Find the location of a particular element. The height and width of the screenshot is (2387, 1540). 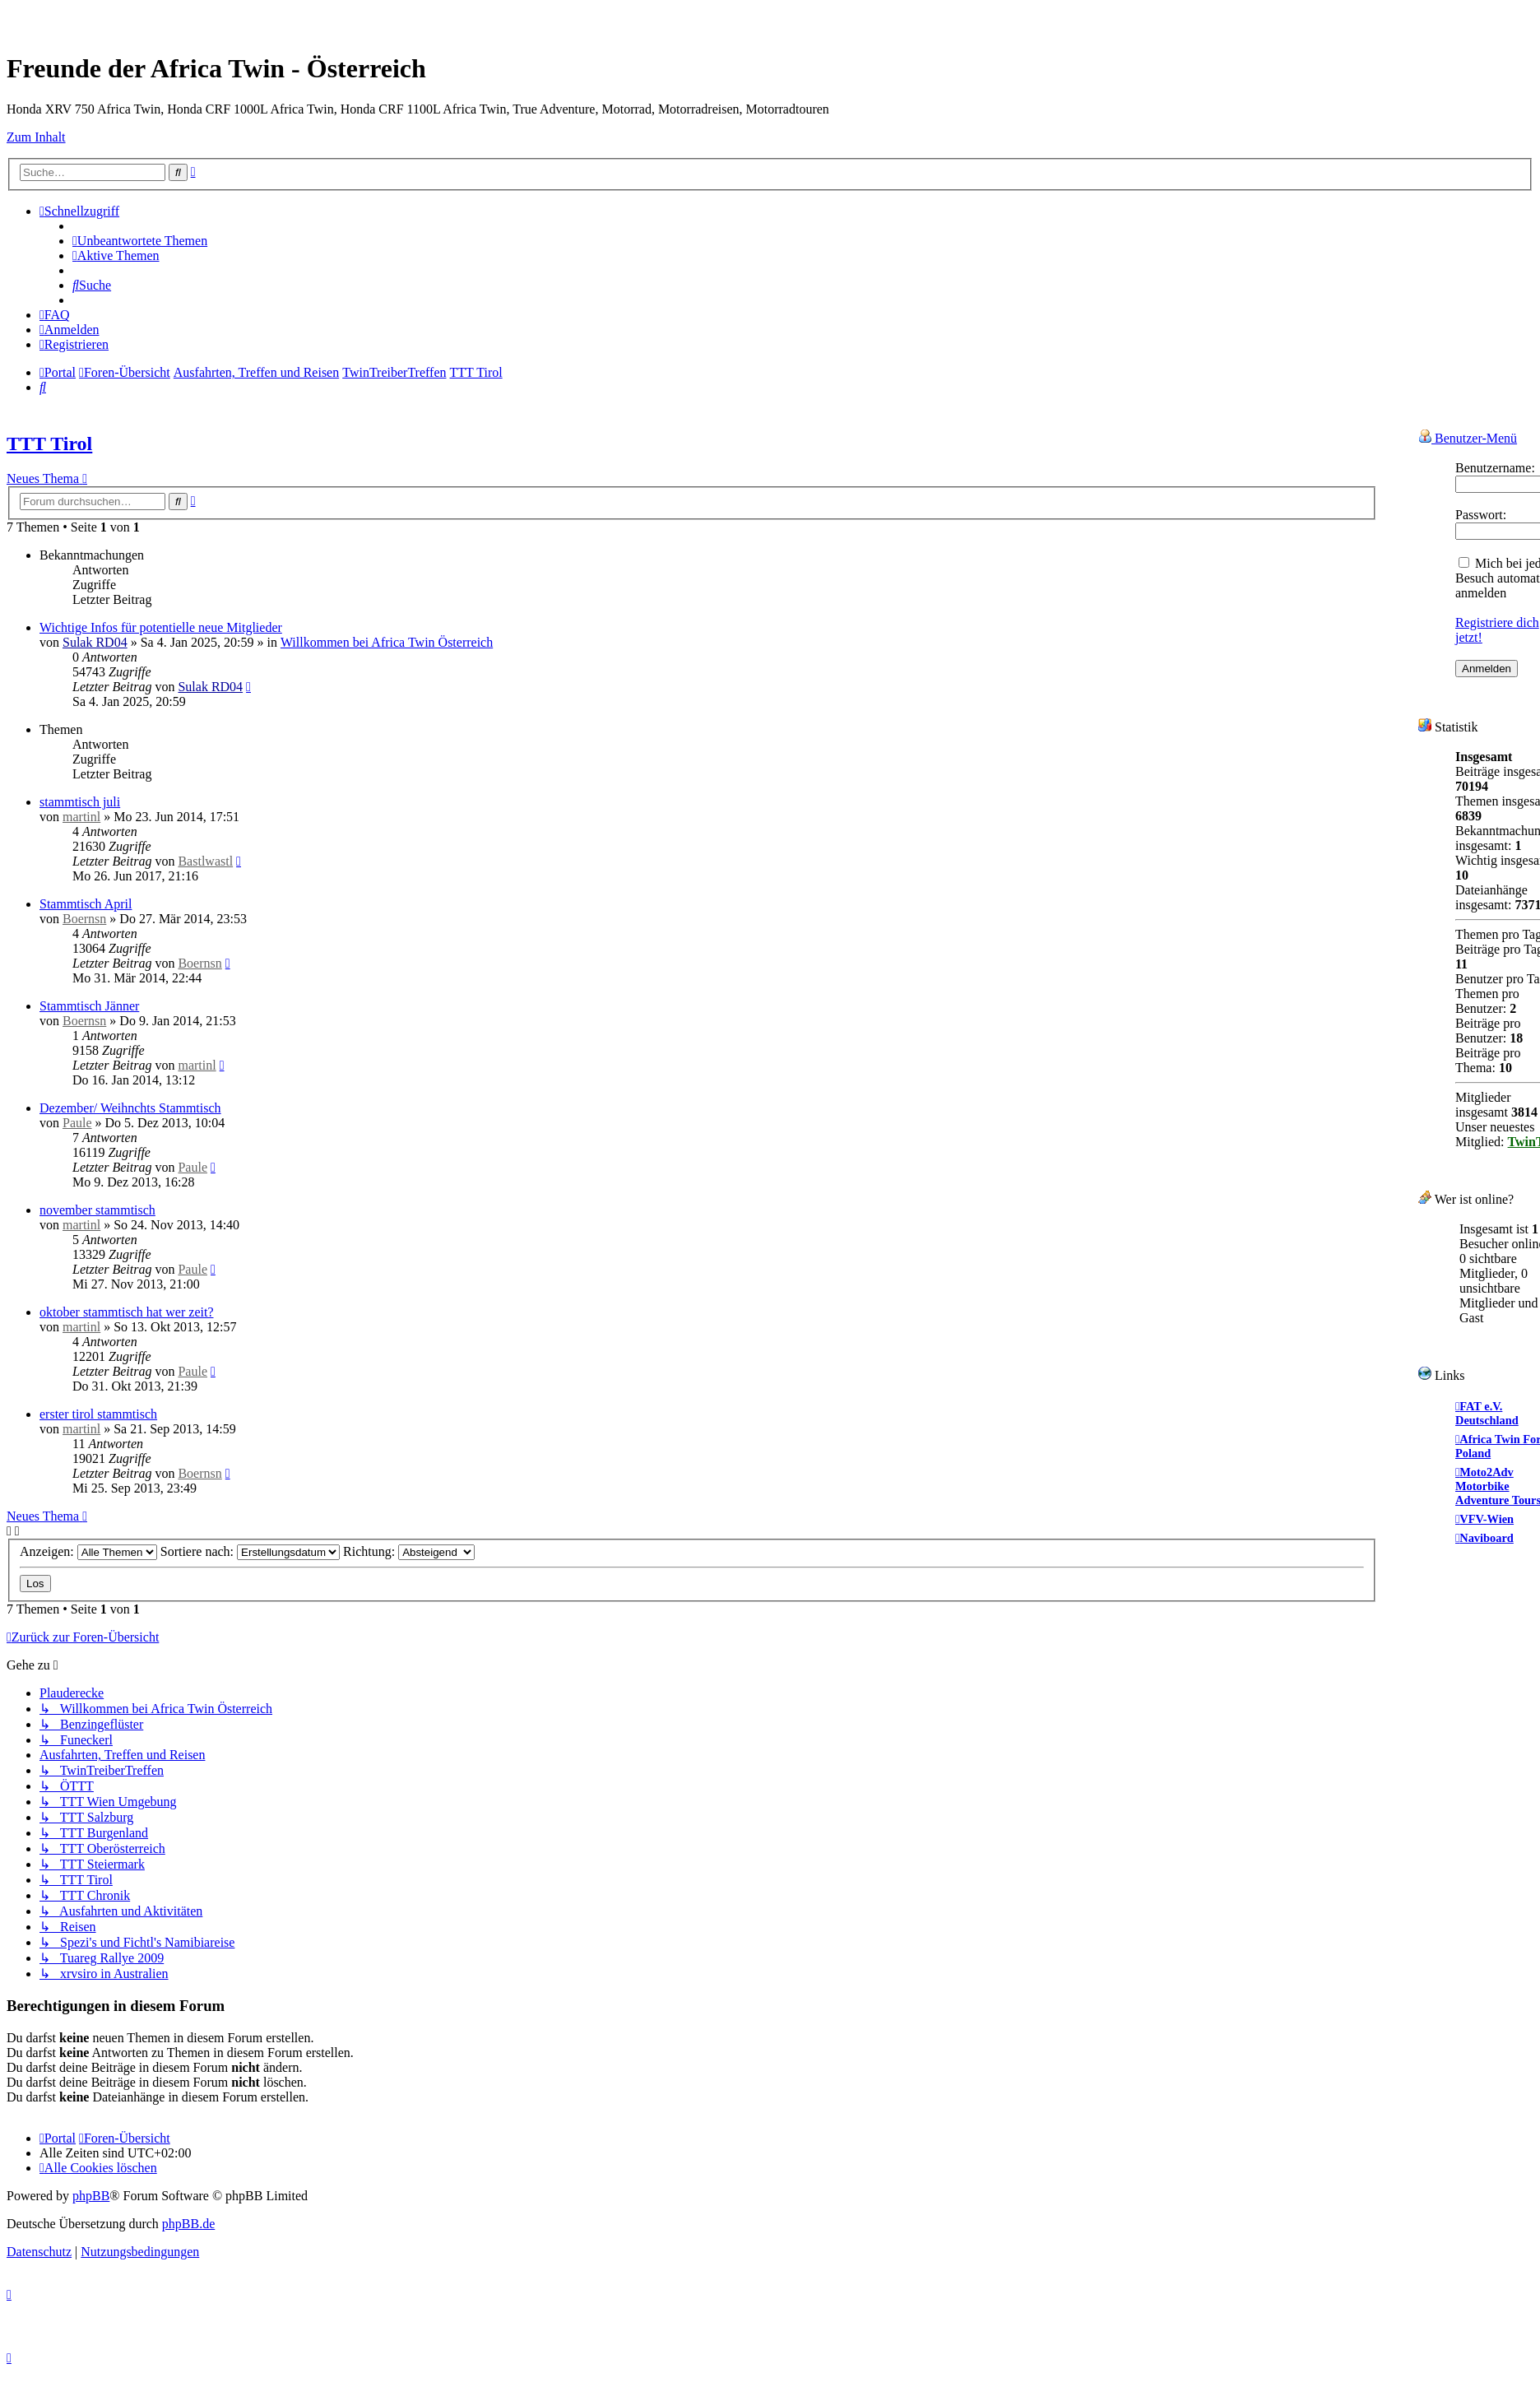

Stammtisch April is located at coordinates (85, 904).